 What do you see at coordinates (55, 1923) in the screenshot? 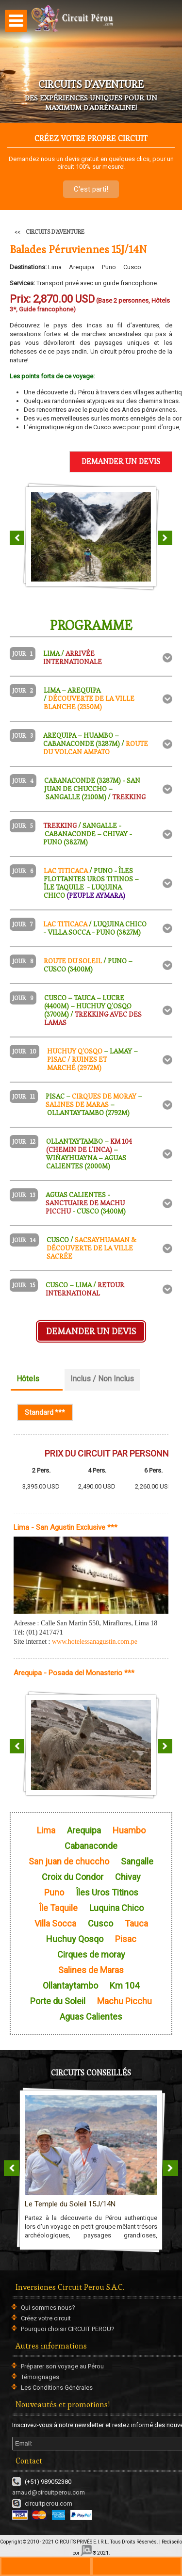
I see `Villa Socca` at bounding box center [55, 1923].